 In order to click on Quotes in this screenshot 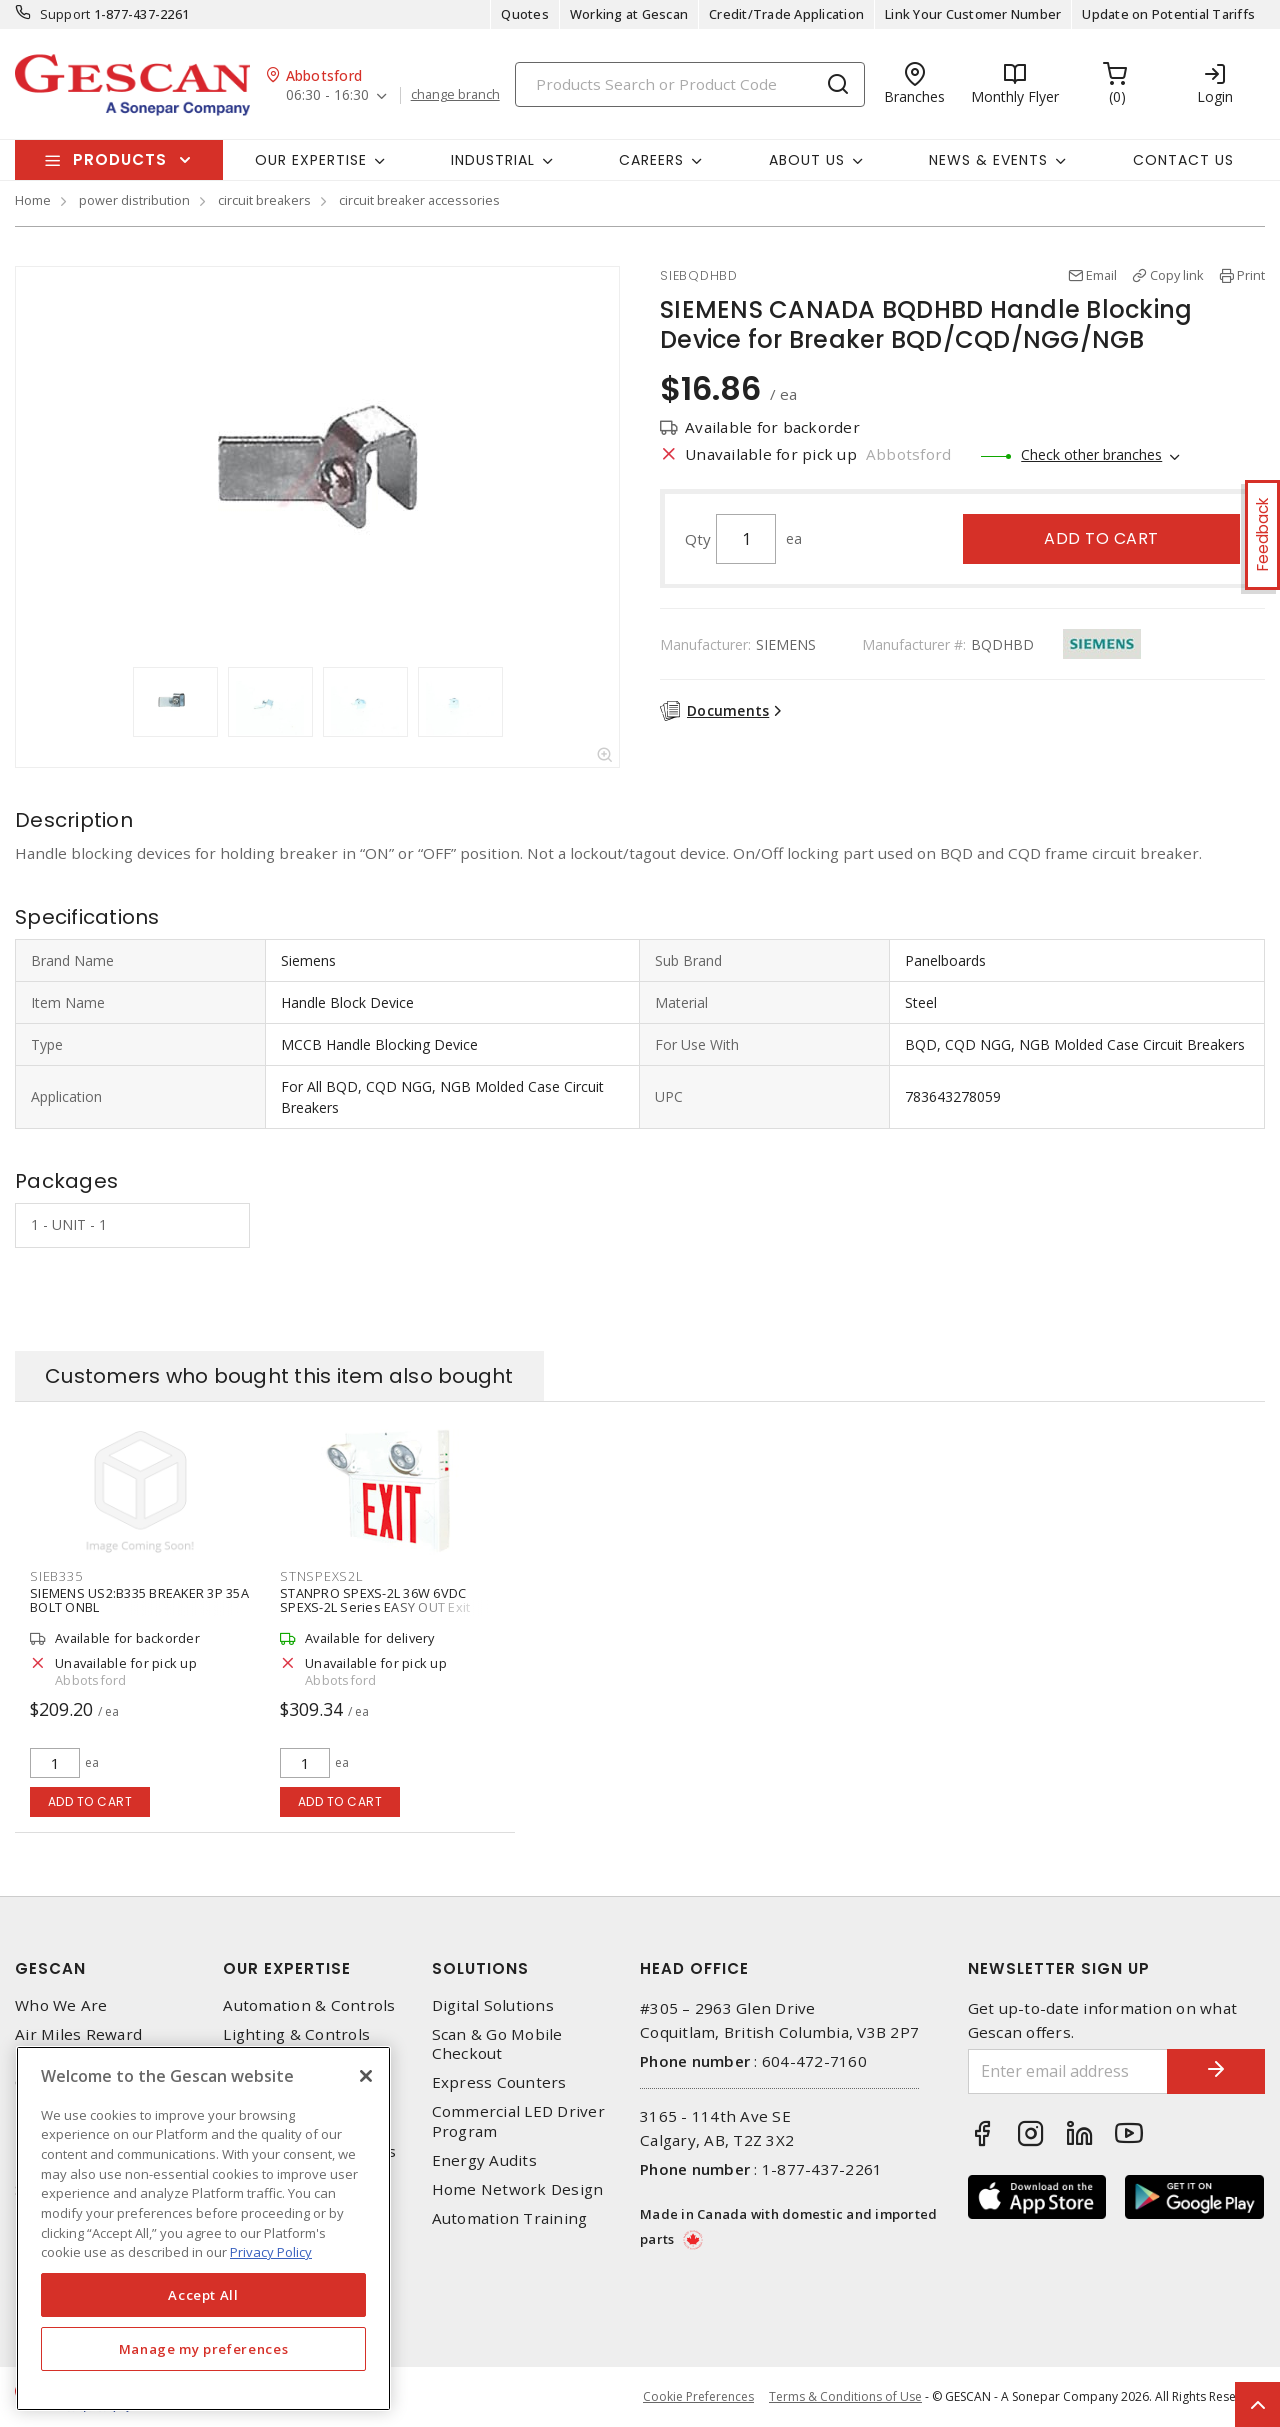, I will do `click(525, 14)`.